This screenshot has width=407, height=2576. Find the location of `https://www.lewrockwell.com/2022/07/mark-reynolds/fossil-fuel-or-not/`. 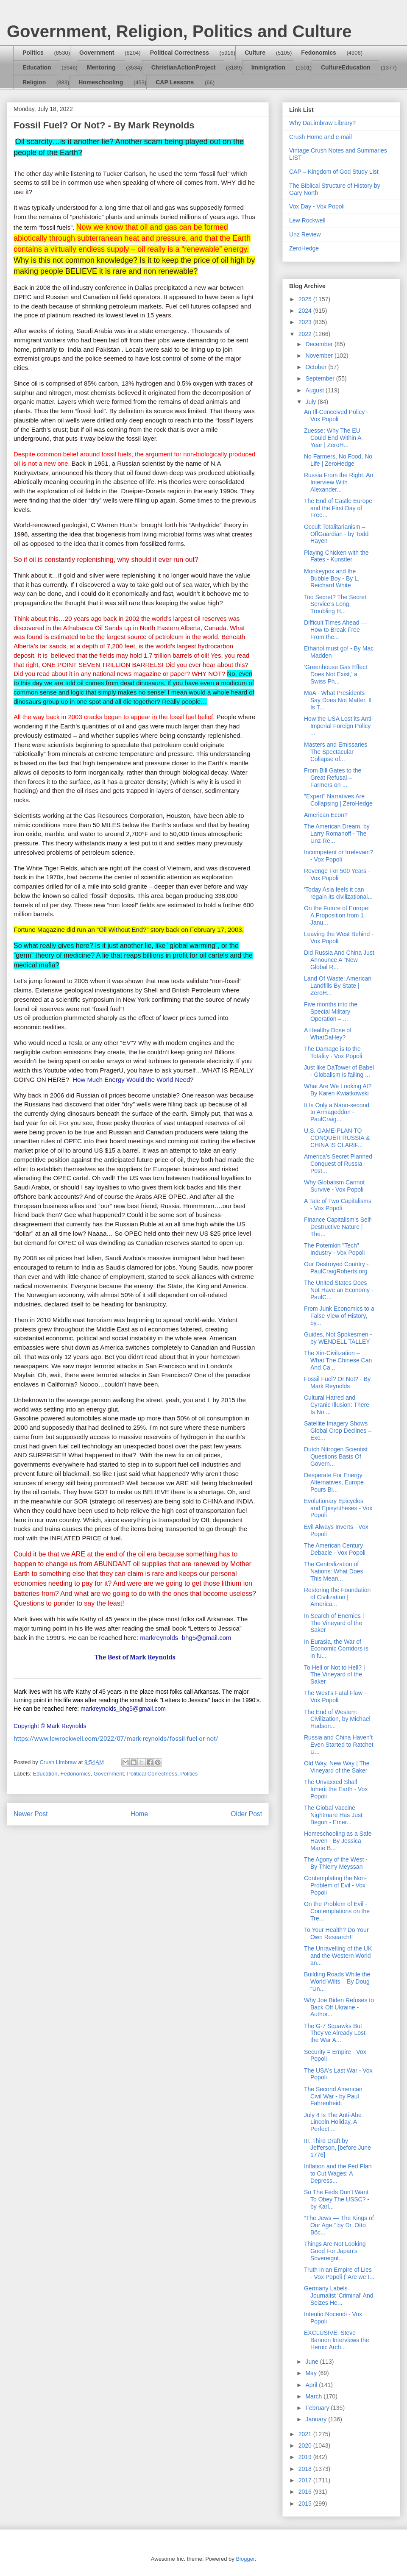

https://www.lewrockwell.com/2022/07/mark-reynolds/fossil-fuel-or-not/ is located at coordinates (116, 1738).